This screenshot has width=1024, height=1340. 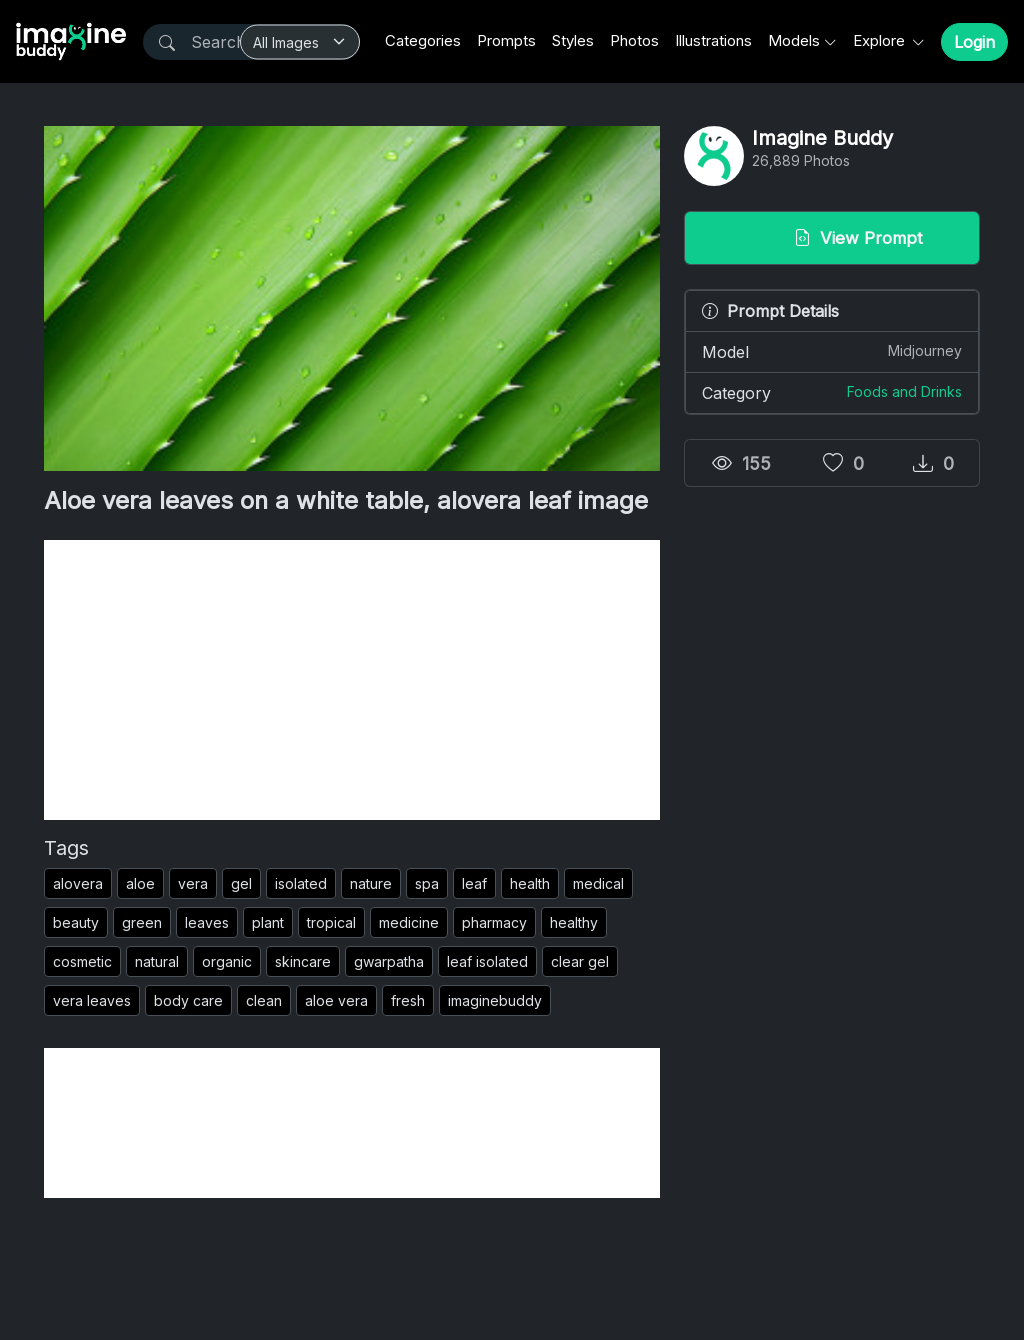 I want to click on healthy, so click(x=574, y=922).